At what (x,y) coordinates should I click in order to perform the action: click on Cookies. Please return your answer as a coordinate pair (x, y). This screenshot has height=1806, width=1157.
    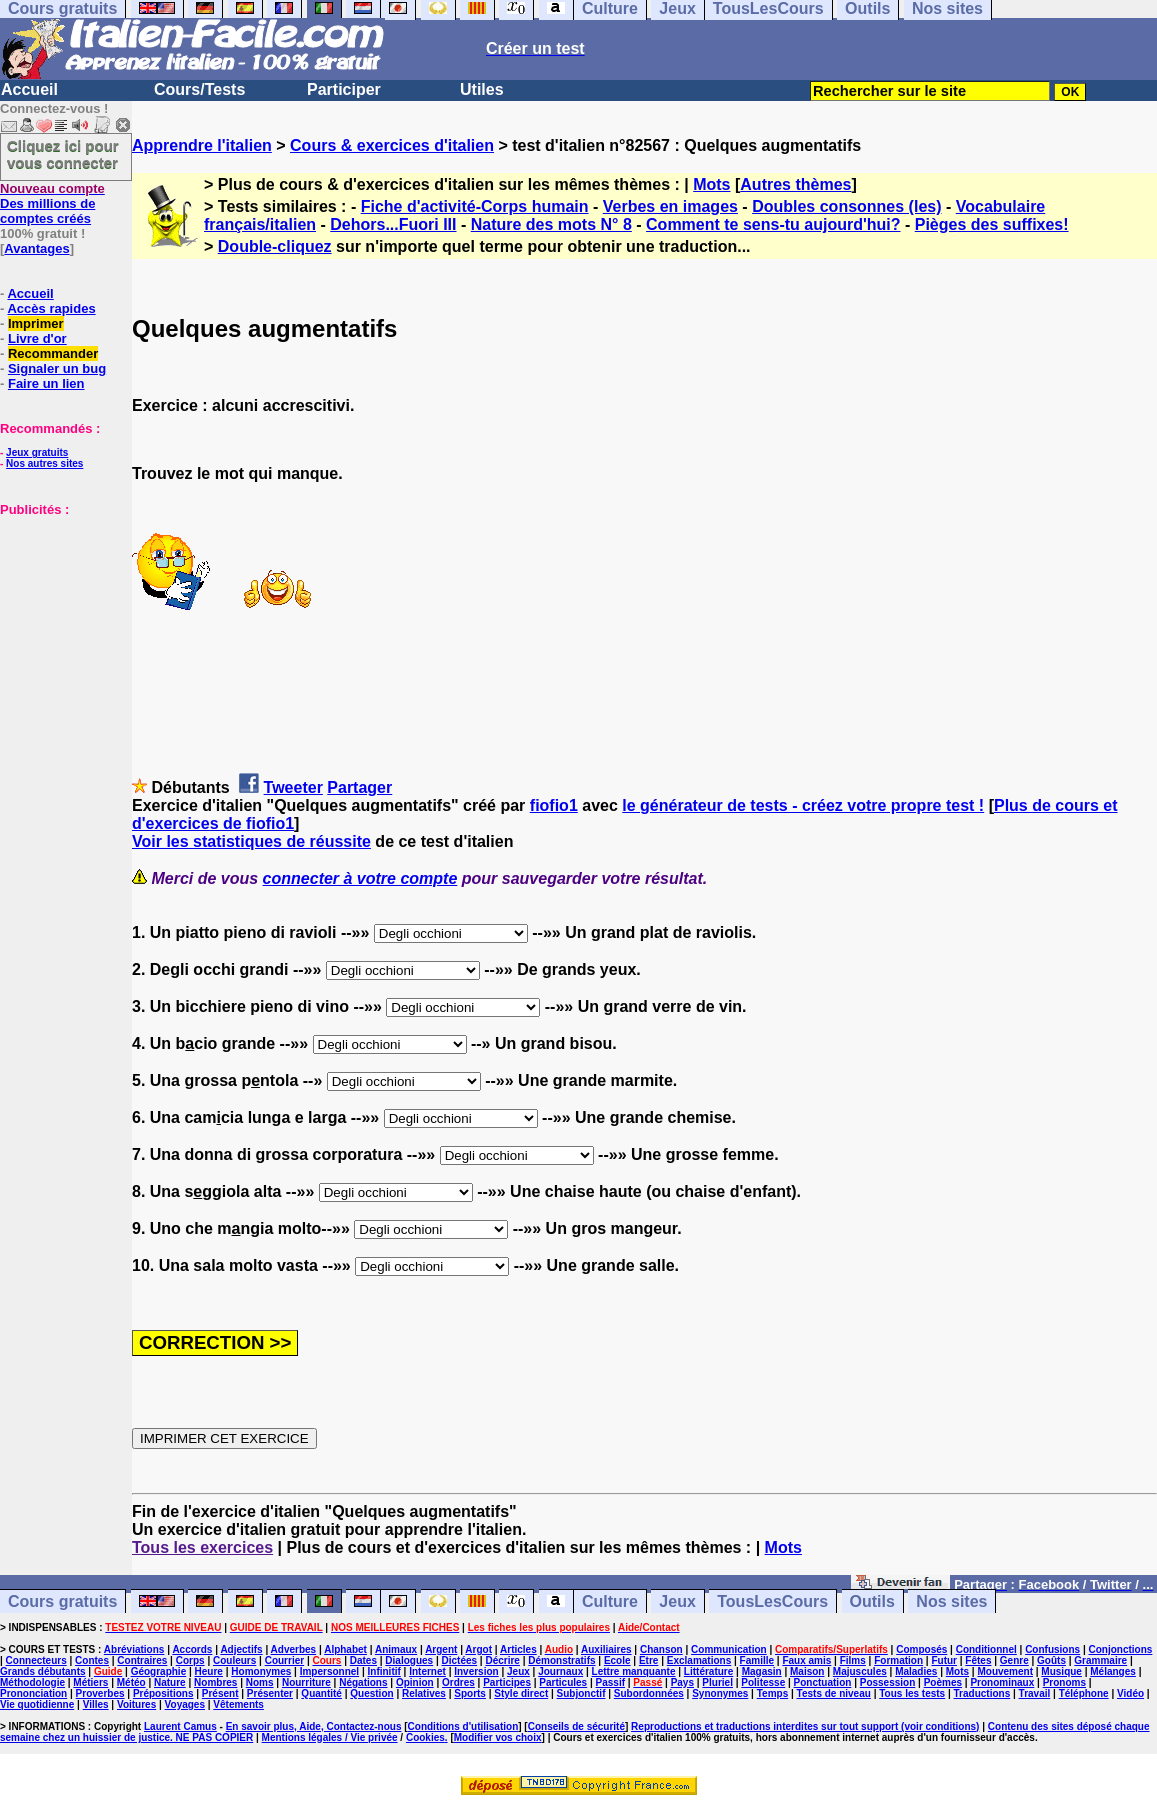
    Looking at the image, I should click on (425, 1737).